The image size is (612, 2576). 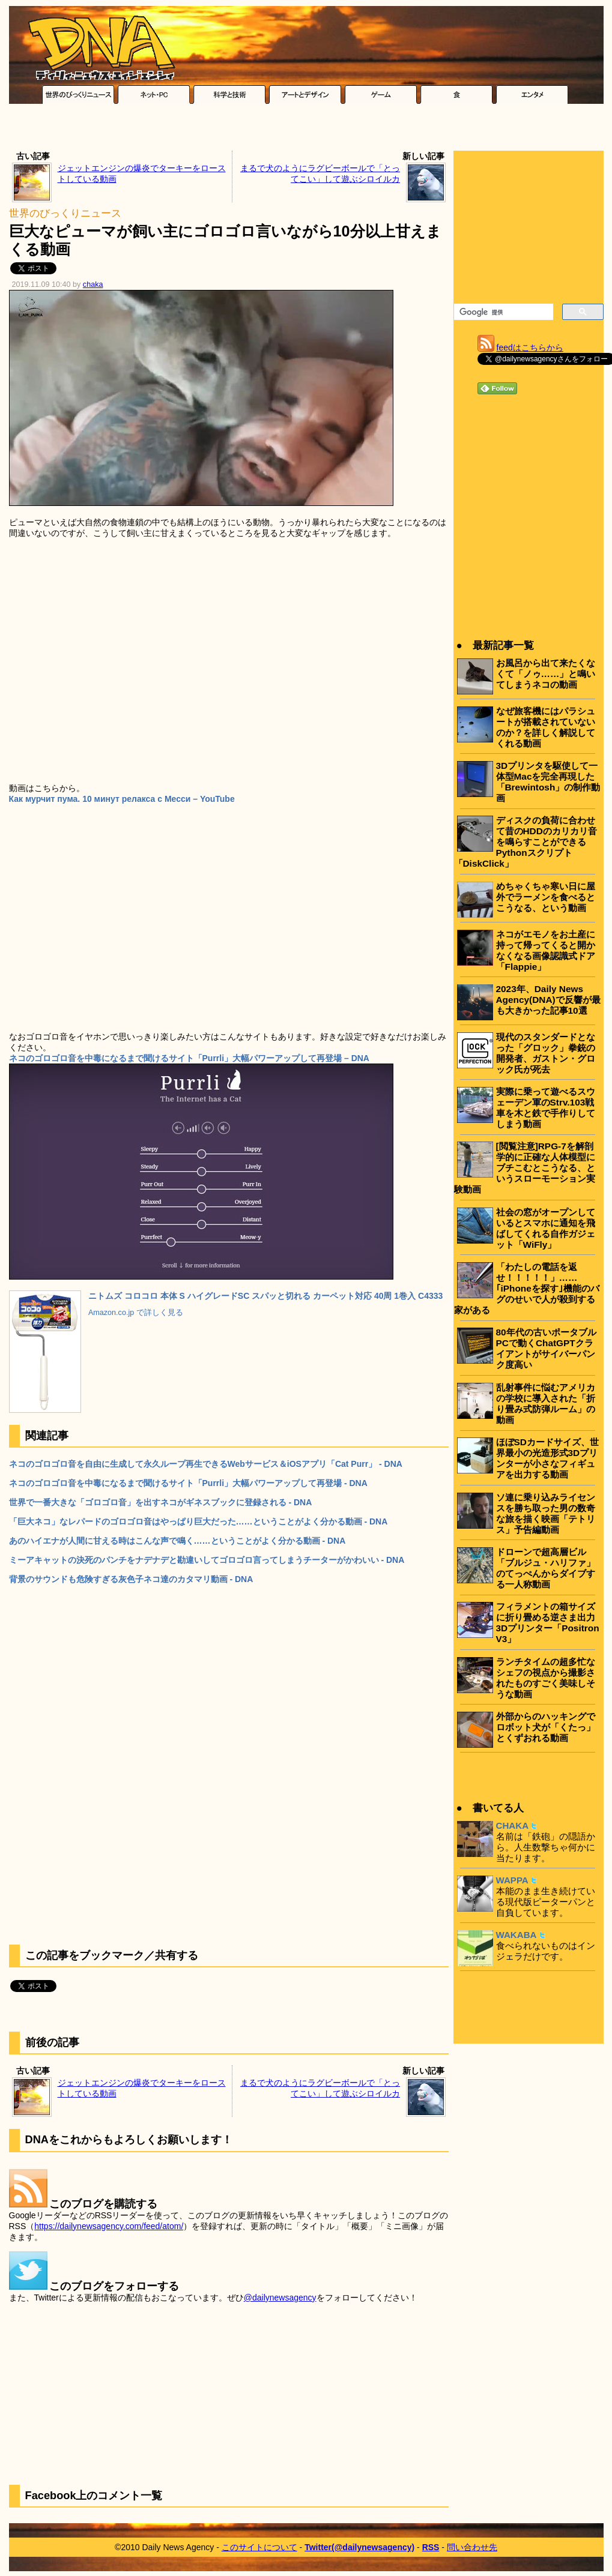 I want to click on RSS, so click(x=431, y=2547).